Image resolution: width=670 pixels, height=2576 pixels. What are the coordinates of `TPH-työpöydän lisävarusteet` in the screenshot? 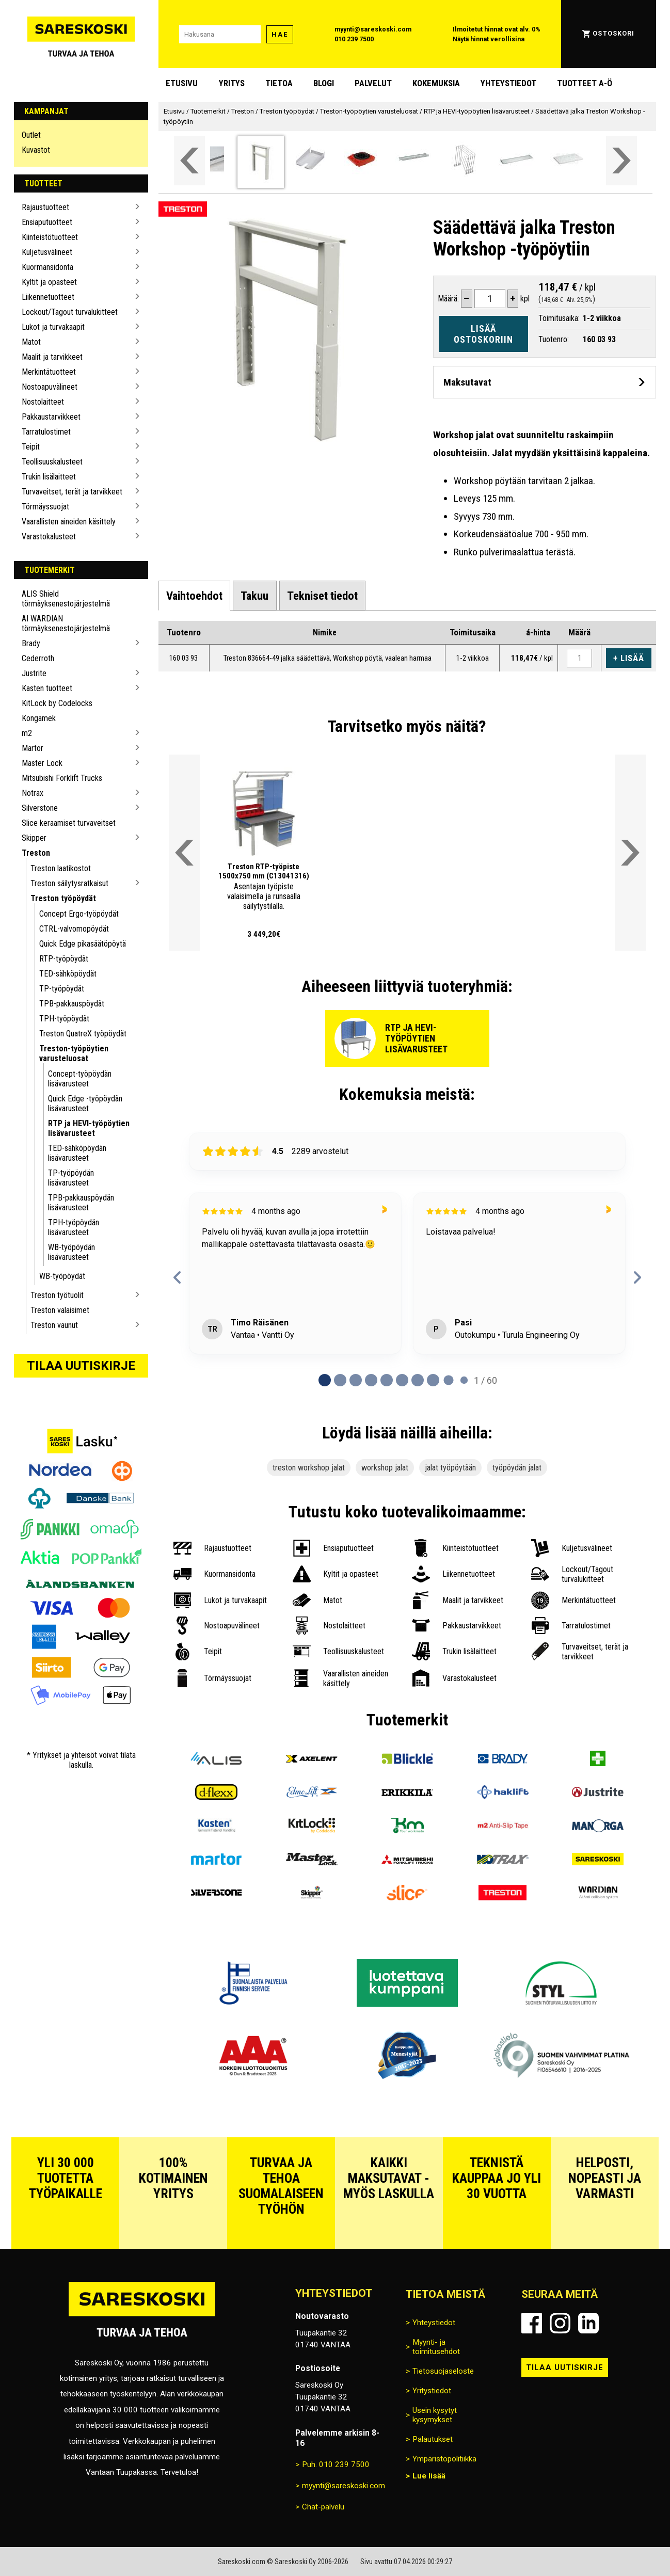 It's located at (73, 1227).